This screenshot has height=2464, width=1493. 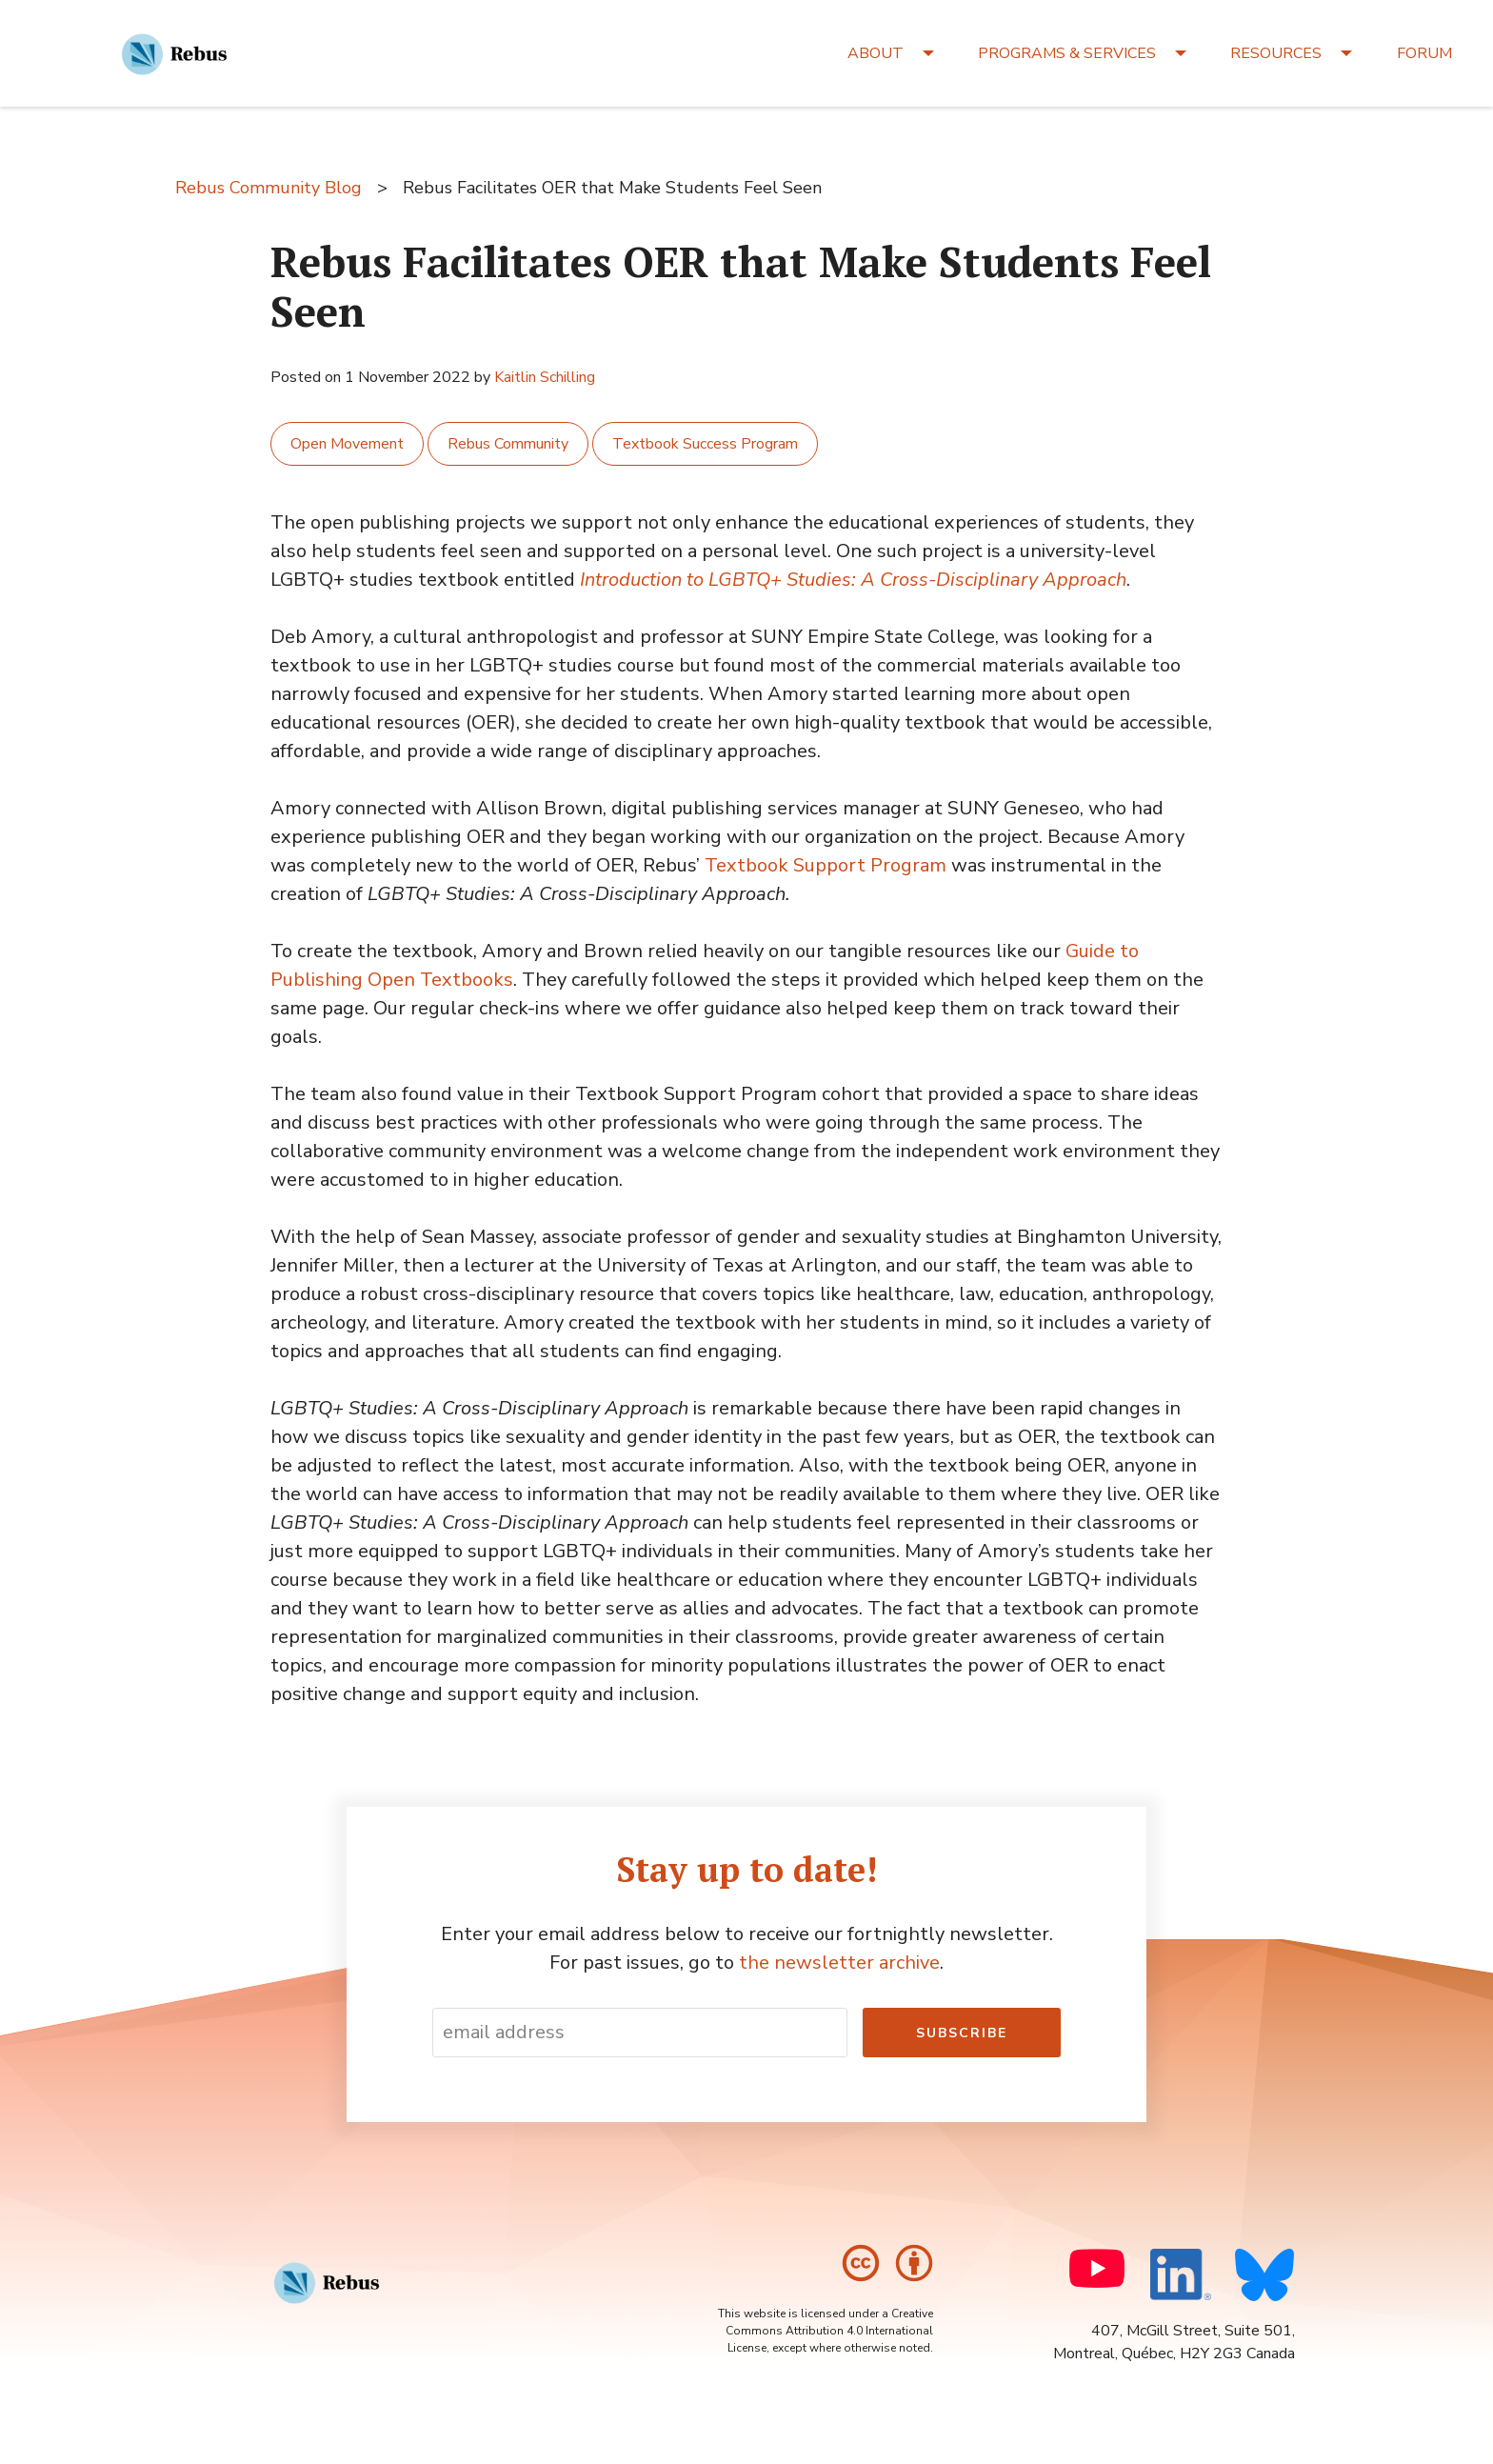 What do you see at coordinates (508, 443) in the screenshot?
I see `Rebus Community` at bounding box center [508, 443].